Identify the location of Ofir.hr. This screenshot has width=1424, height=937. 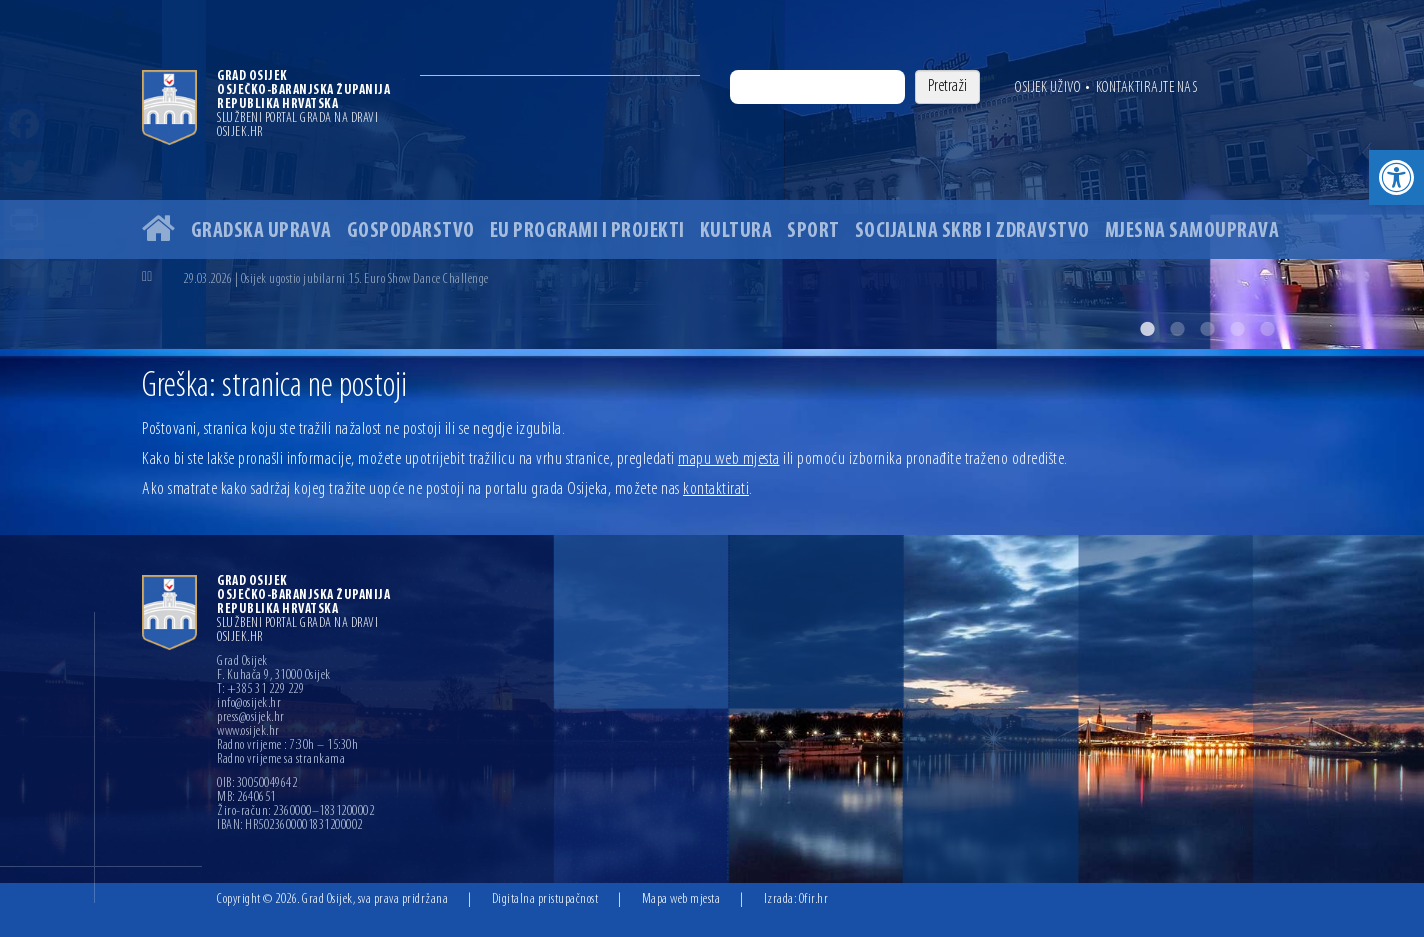
(814, 899).